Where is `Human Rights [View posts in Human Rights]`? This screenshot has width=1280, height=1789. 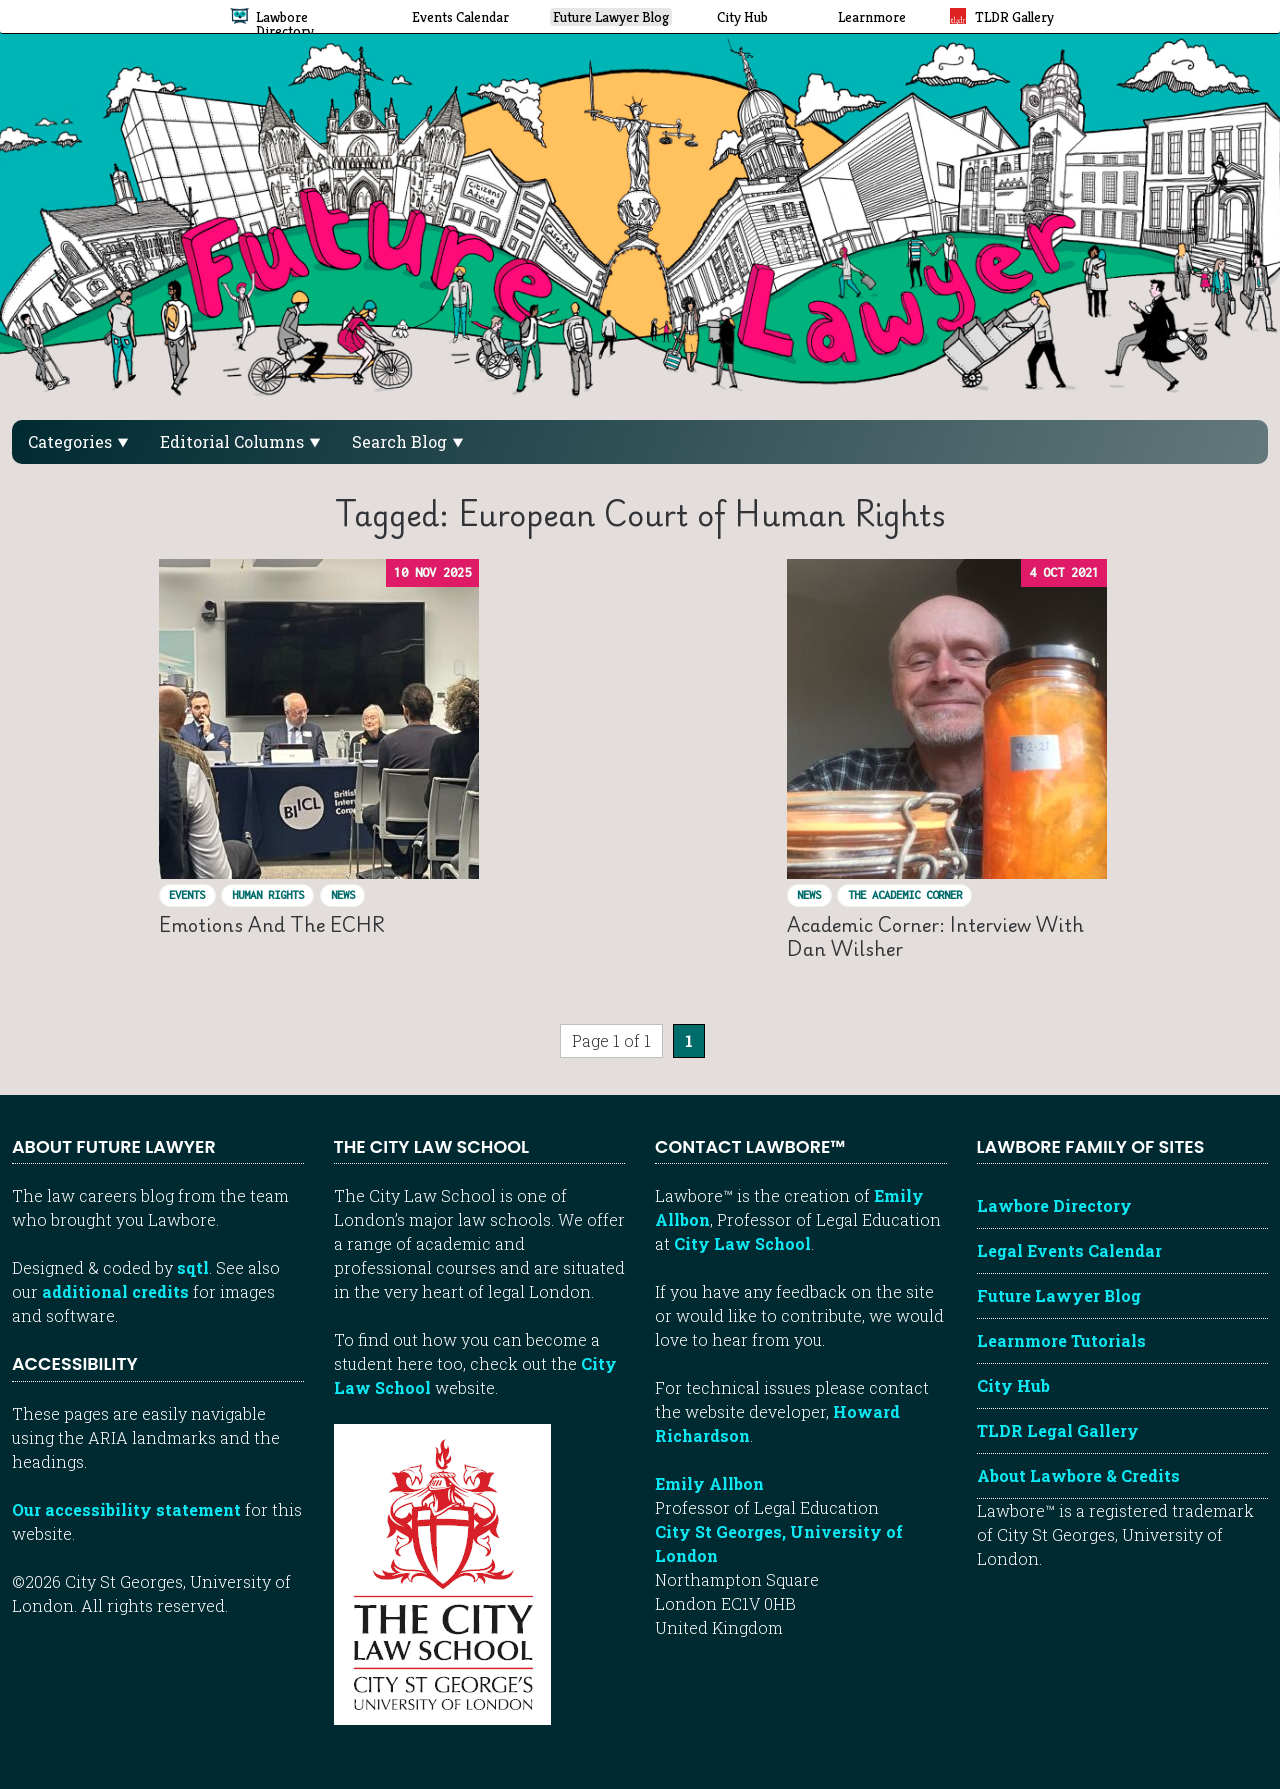
Human Rights [View posts in Human Rights] is located at coordinates (268, 894).